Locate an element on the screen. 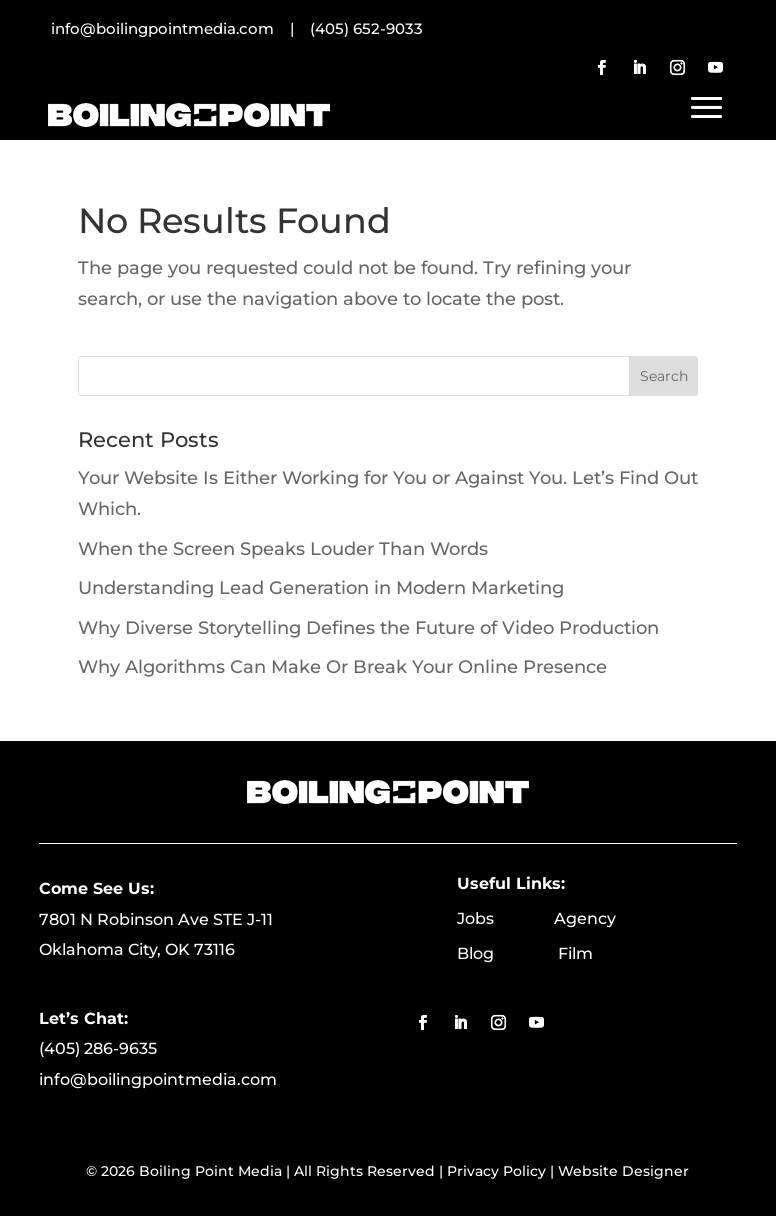 Image resolution: width=776 pixels, height=1216 pixels. info@boilingpointmedia.com | is located at coordinates (180, 28).